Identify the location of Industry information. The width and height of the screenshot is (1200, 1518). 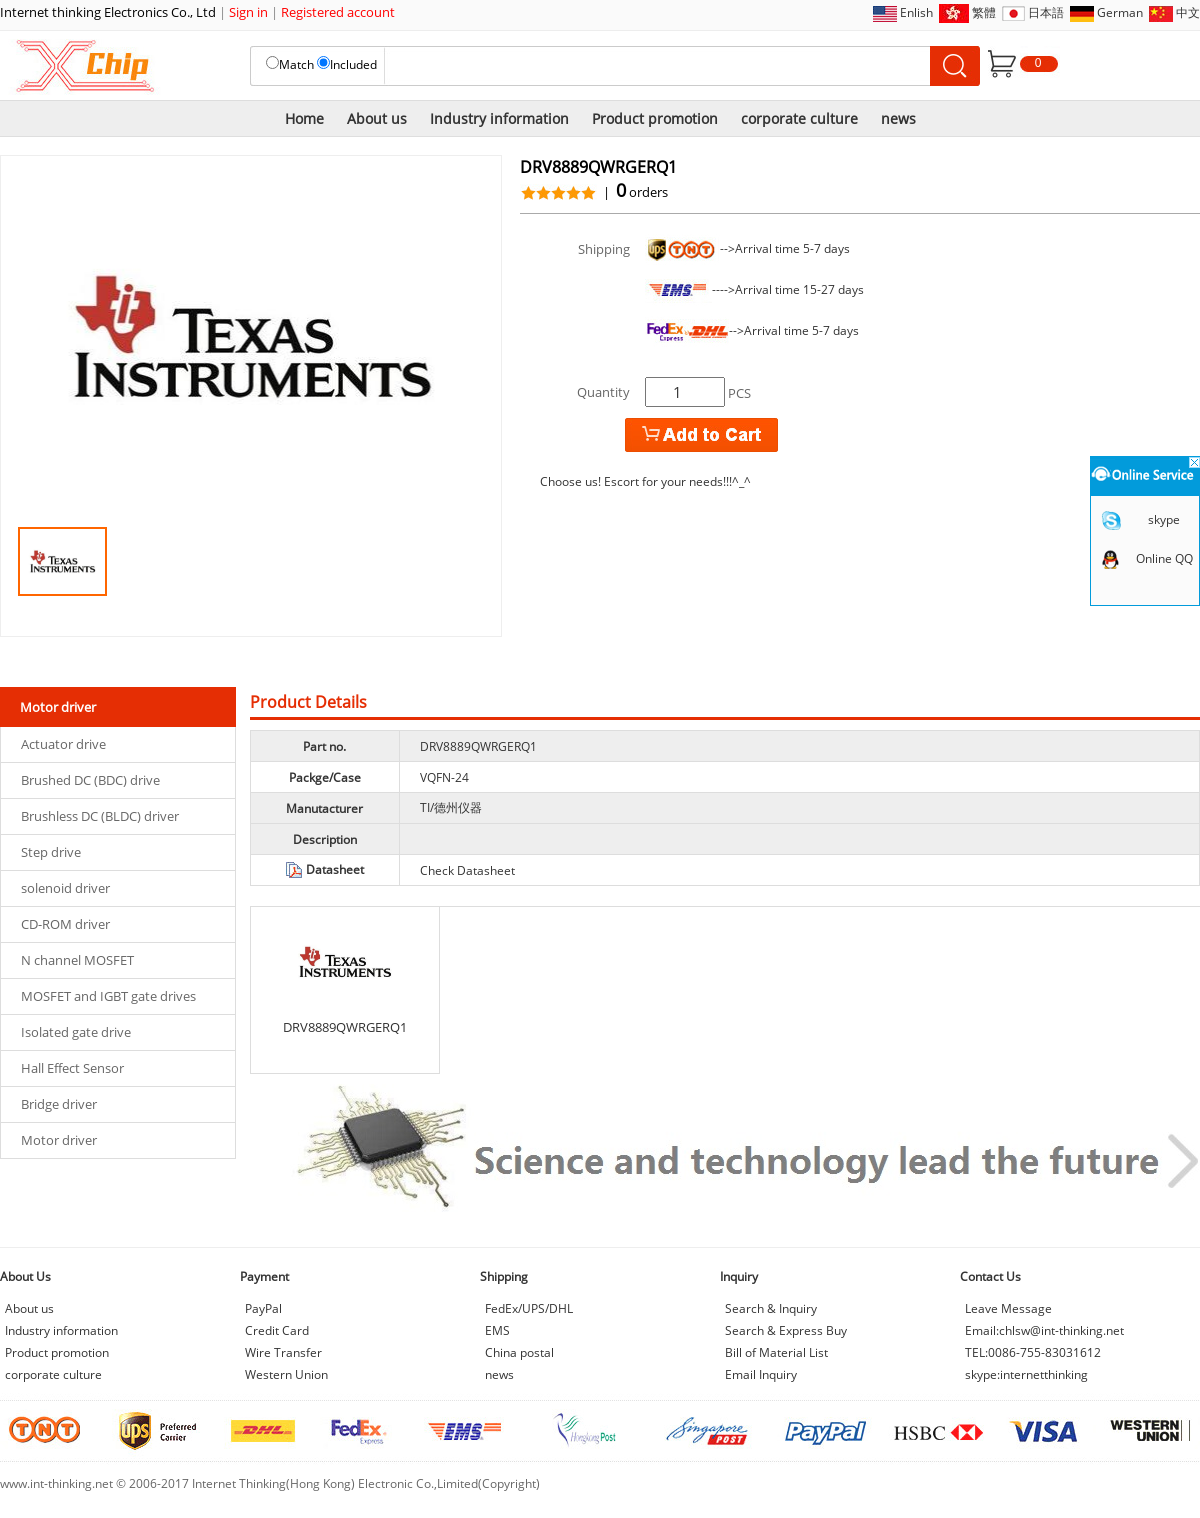
(499, 118).